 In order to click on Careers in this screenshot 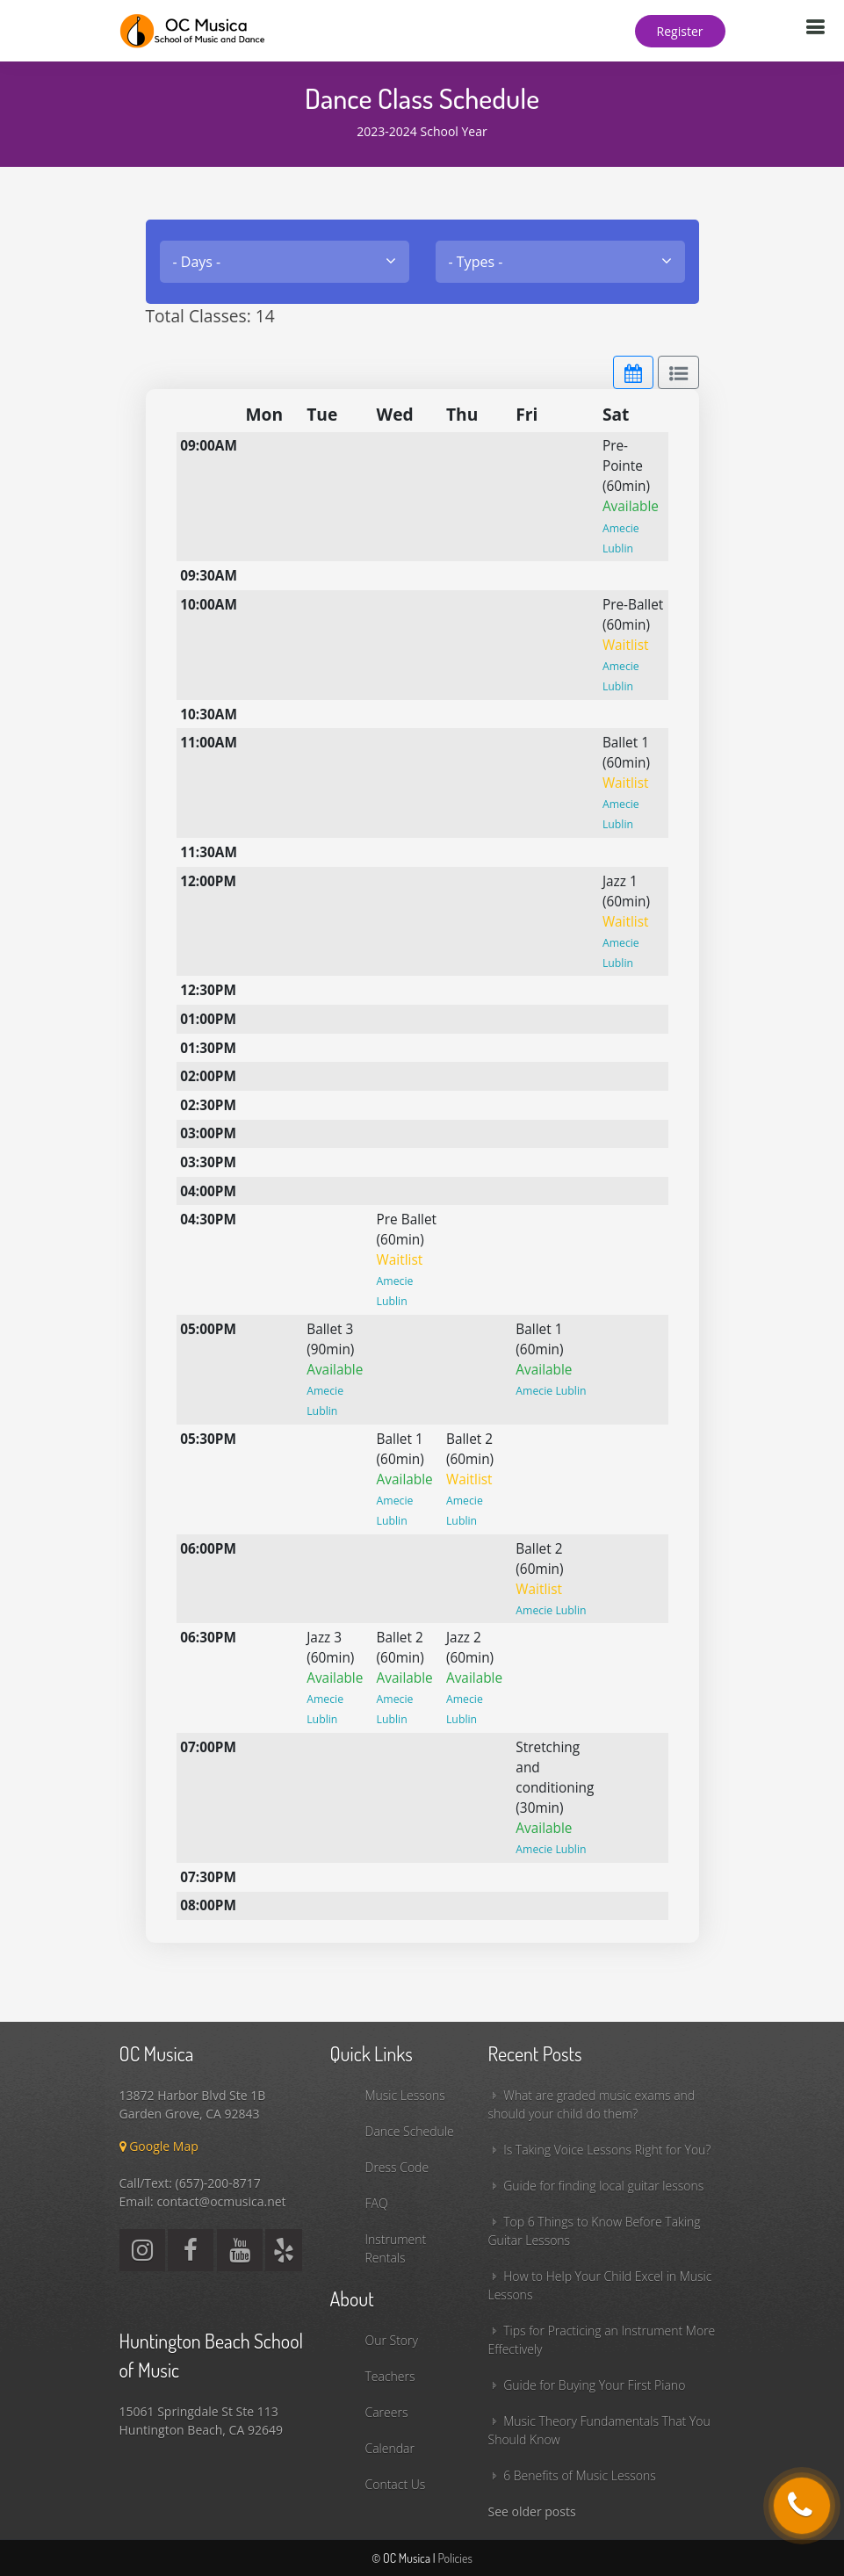, I will do `click(386, 2412)`.